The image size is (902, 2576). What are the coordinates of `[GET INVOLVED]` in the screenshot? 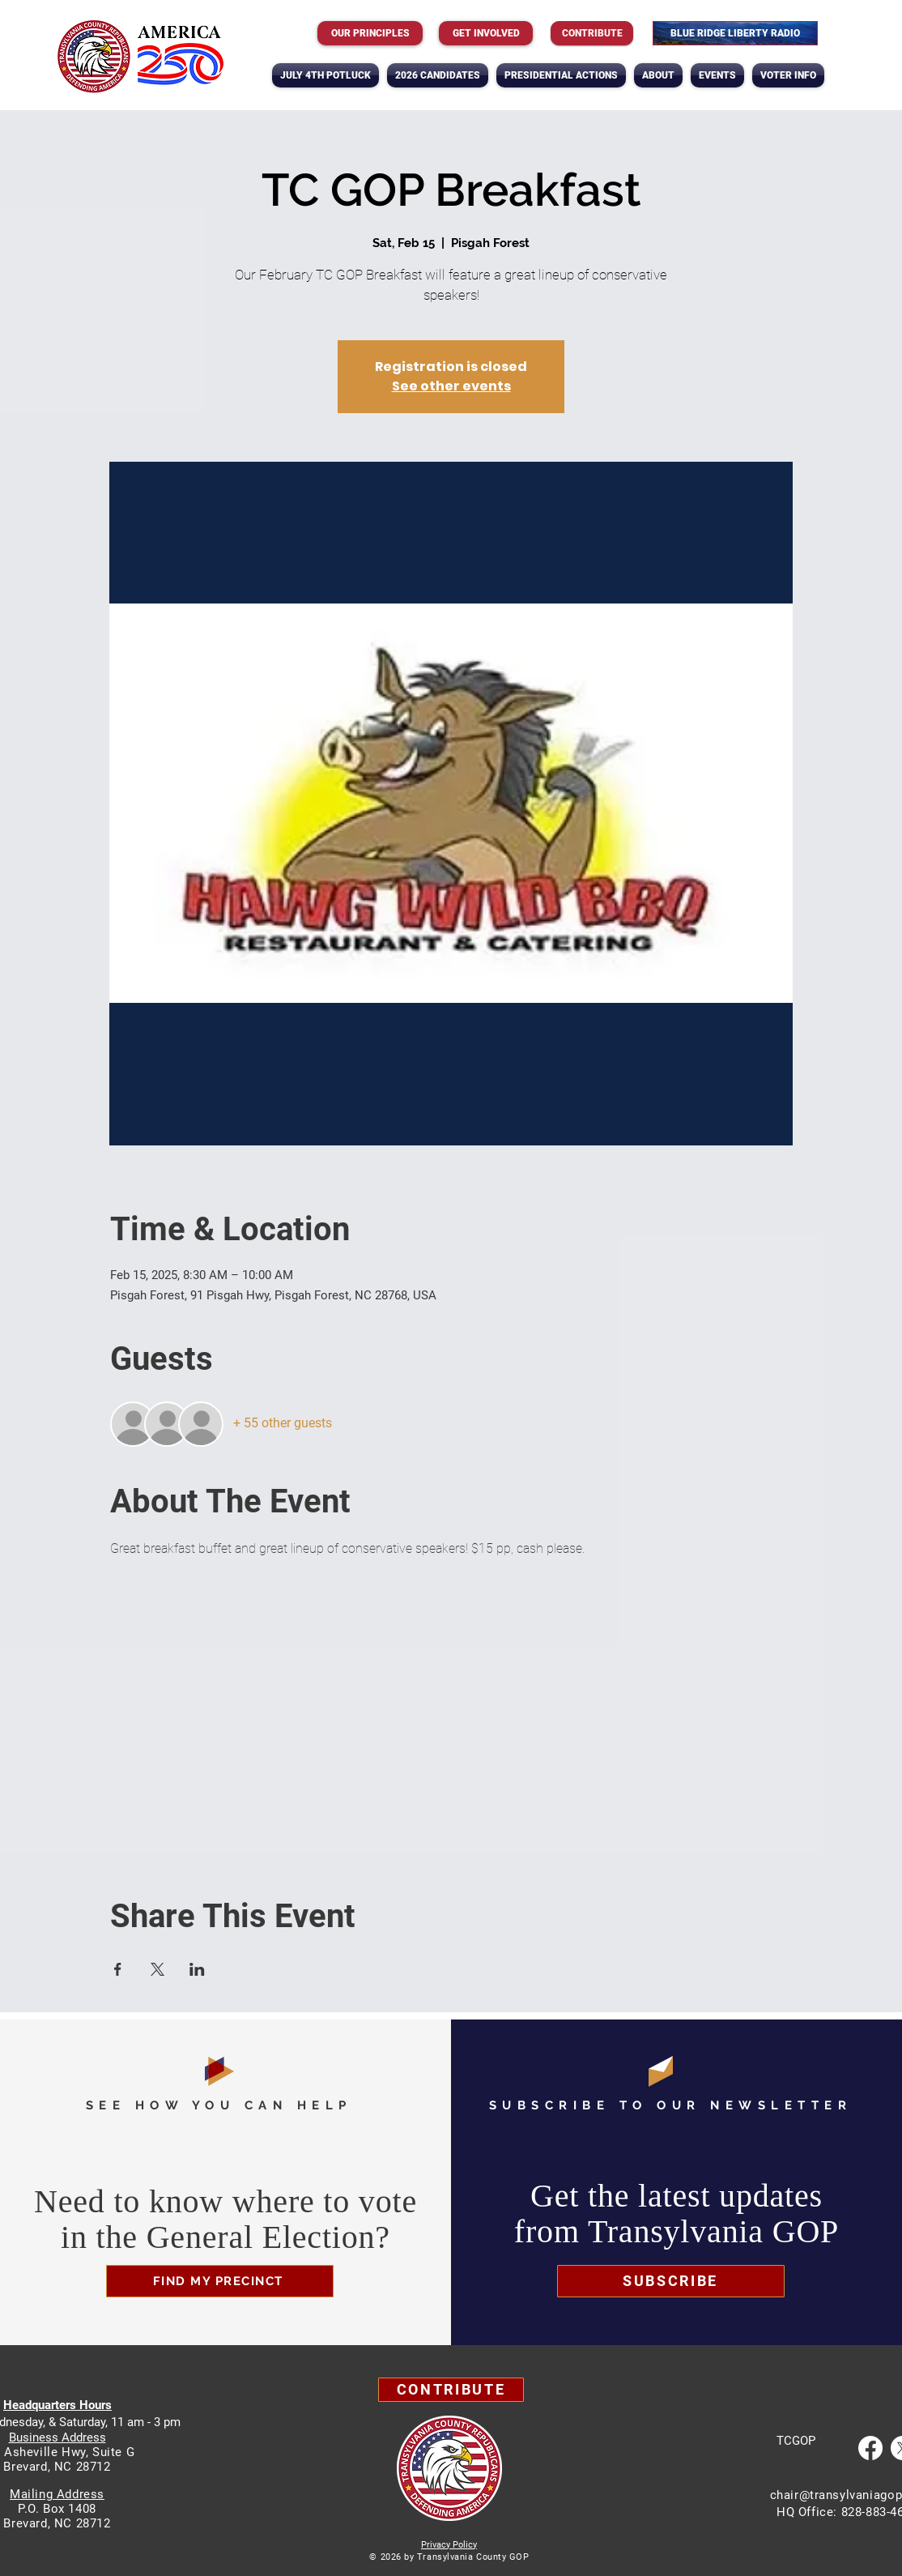 It's located at (486, 33).